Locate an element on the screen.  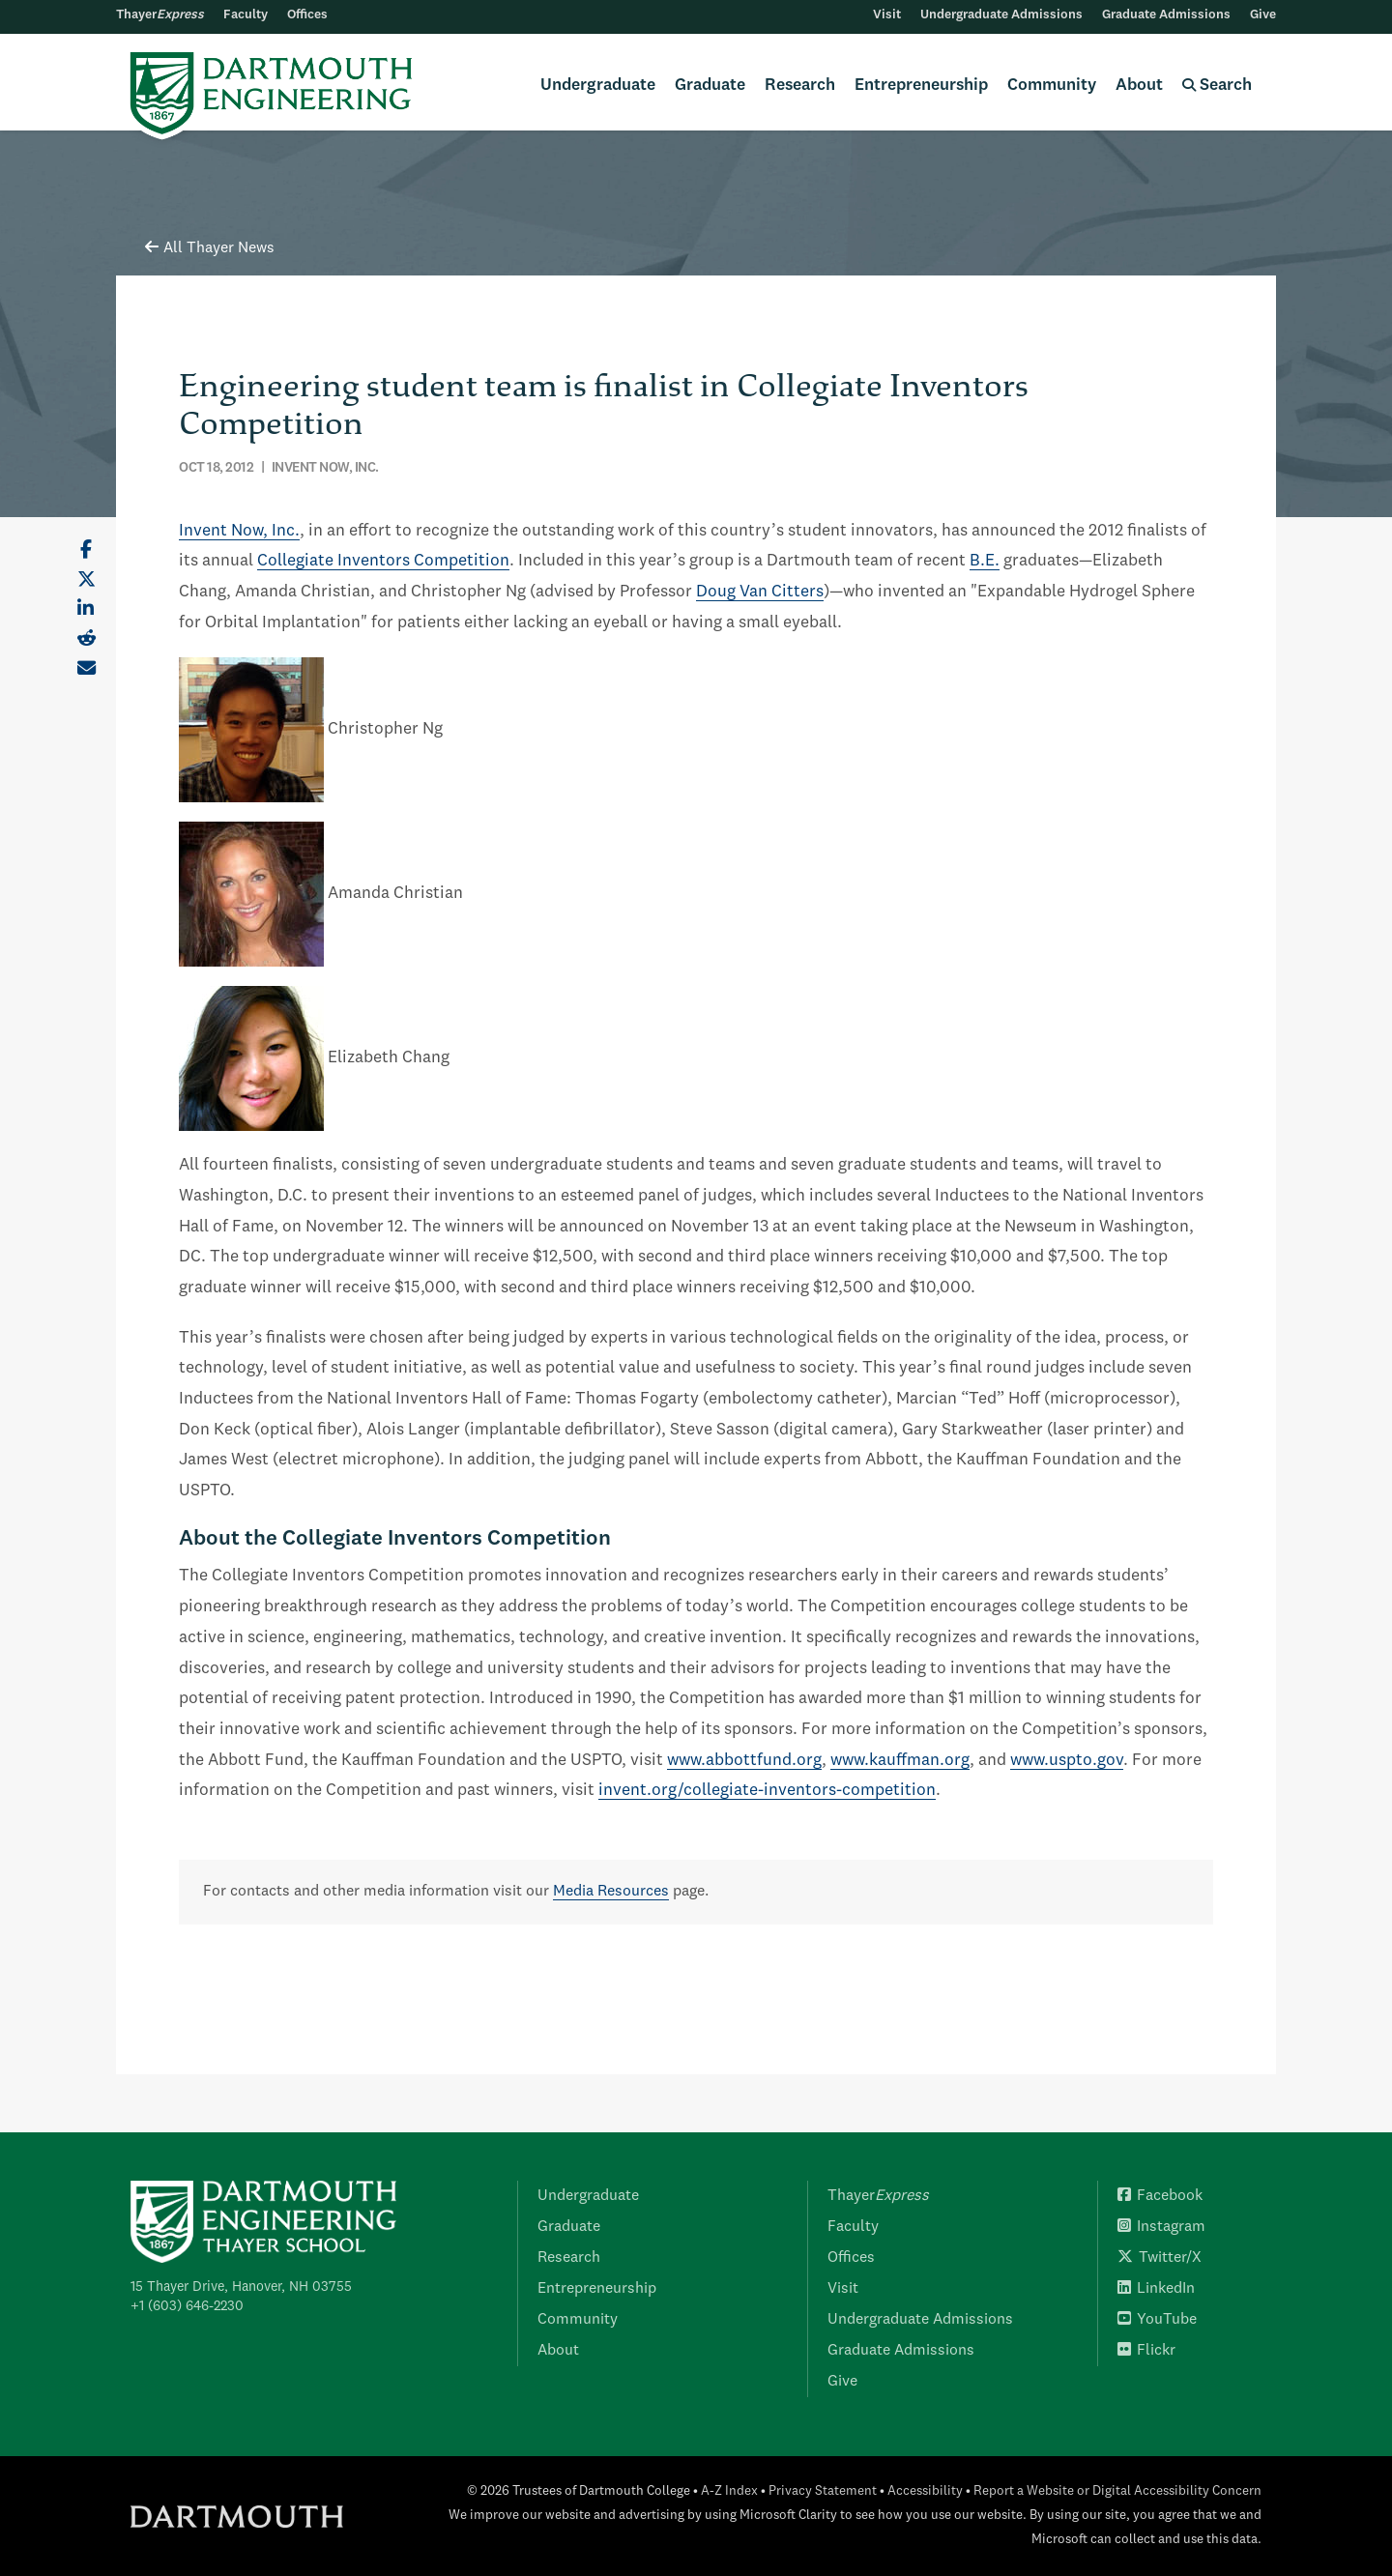
Entrepreneurship is located at coordinates (921, 85).